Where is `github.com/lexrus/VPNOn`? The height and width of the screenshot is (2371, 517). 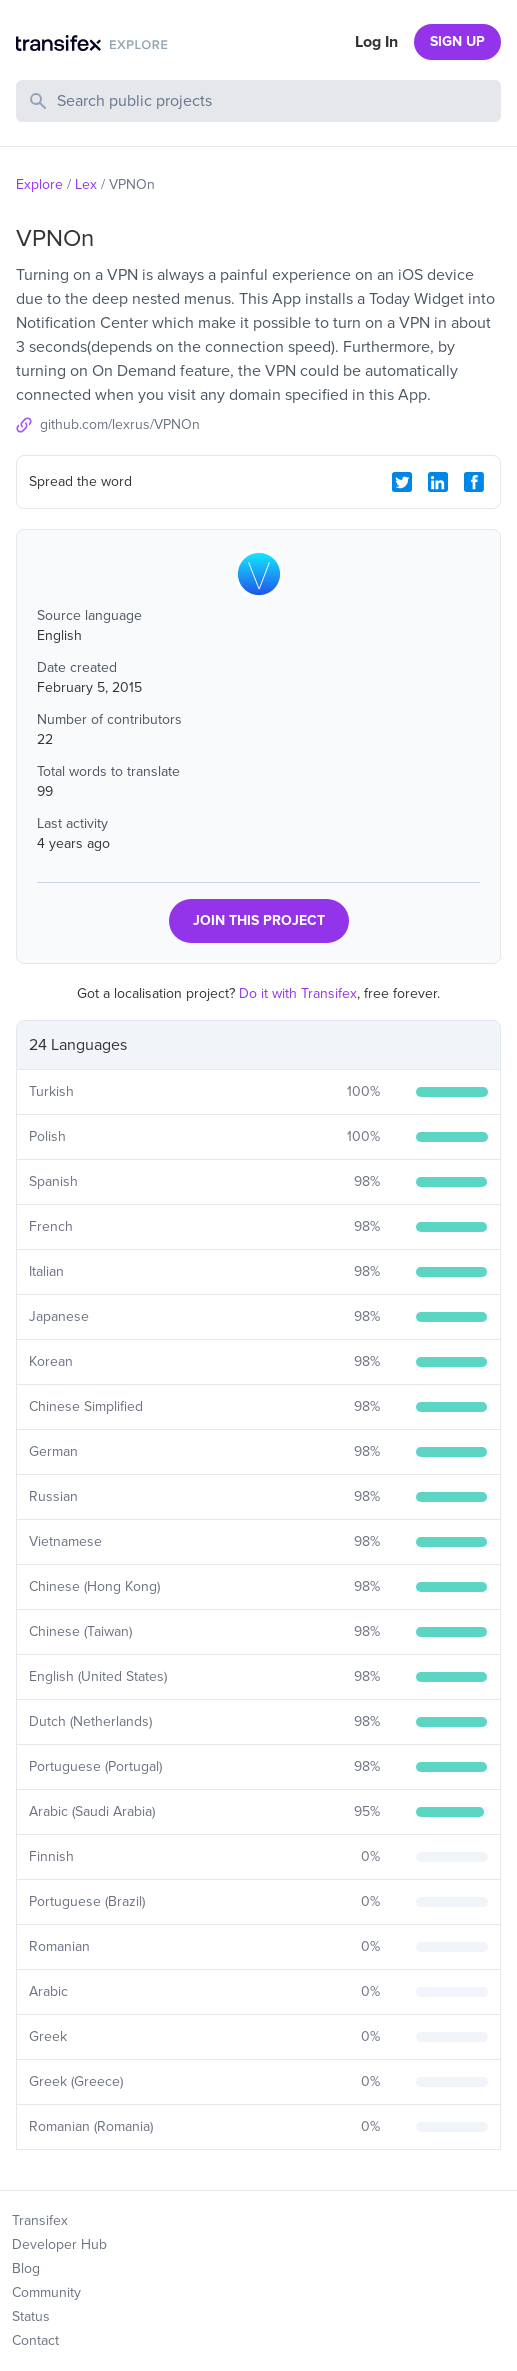
github.com/lexrus/VPNOn is located at coordinates (120, 424).